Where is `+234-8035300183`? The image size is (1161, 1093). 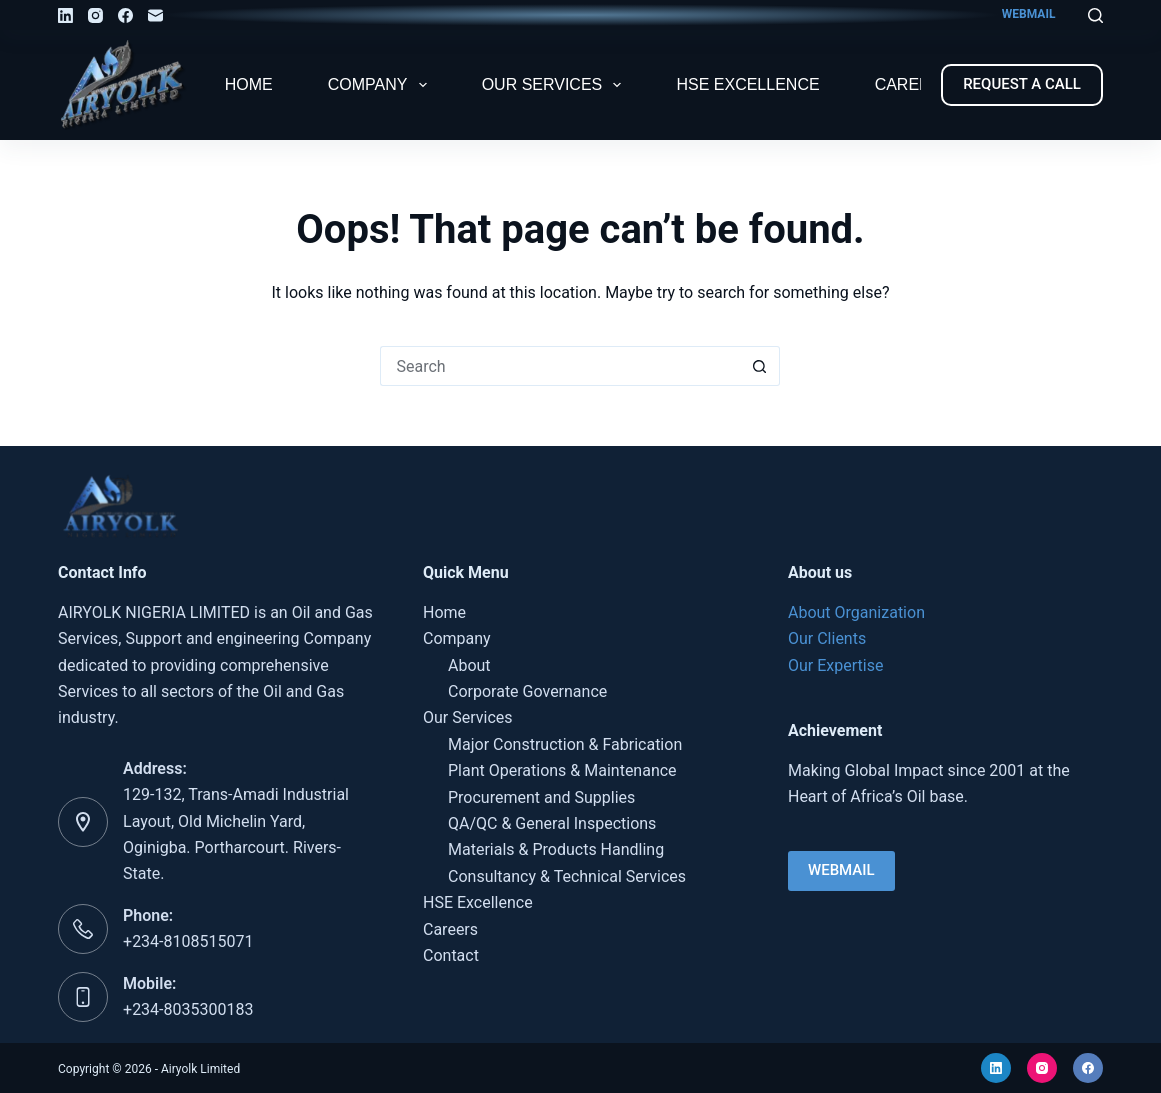 +234-8035300183 is located at coordinates (188, 1009).